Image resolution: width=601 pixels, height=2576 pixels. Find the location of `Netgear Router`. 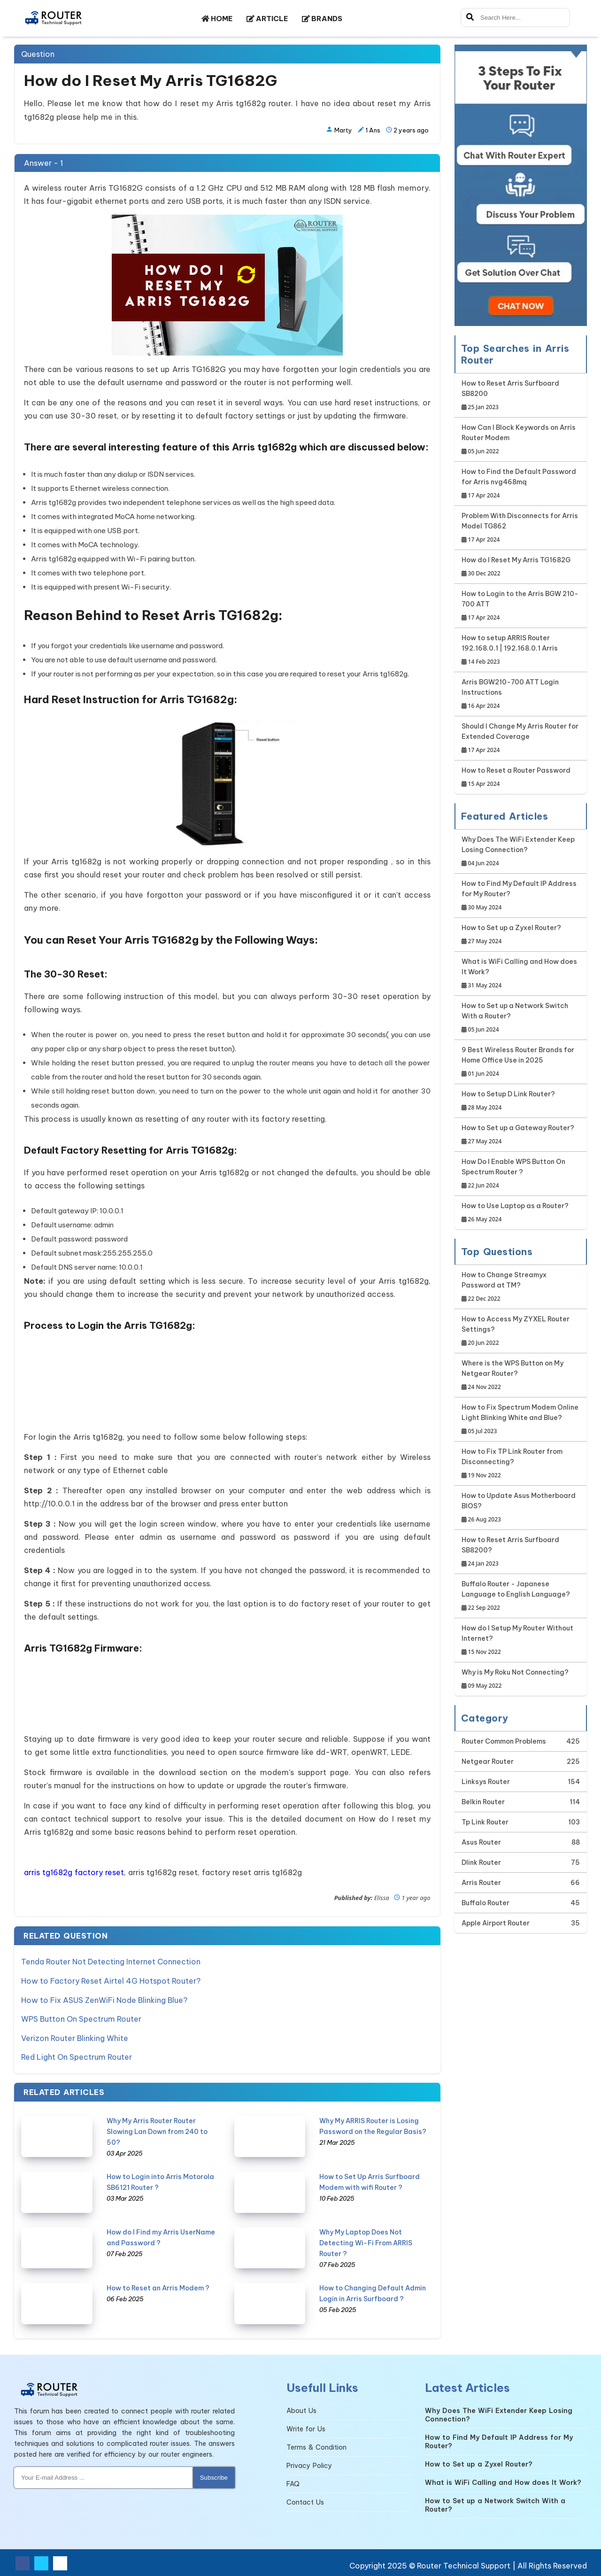

Netgear Router is located at coordinates (488, 1761).